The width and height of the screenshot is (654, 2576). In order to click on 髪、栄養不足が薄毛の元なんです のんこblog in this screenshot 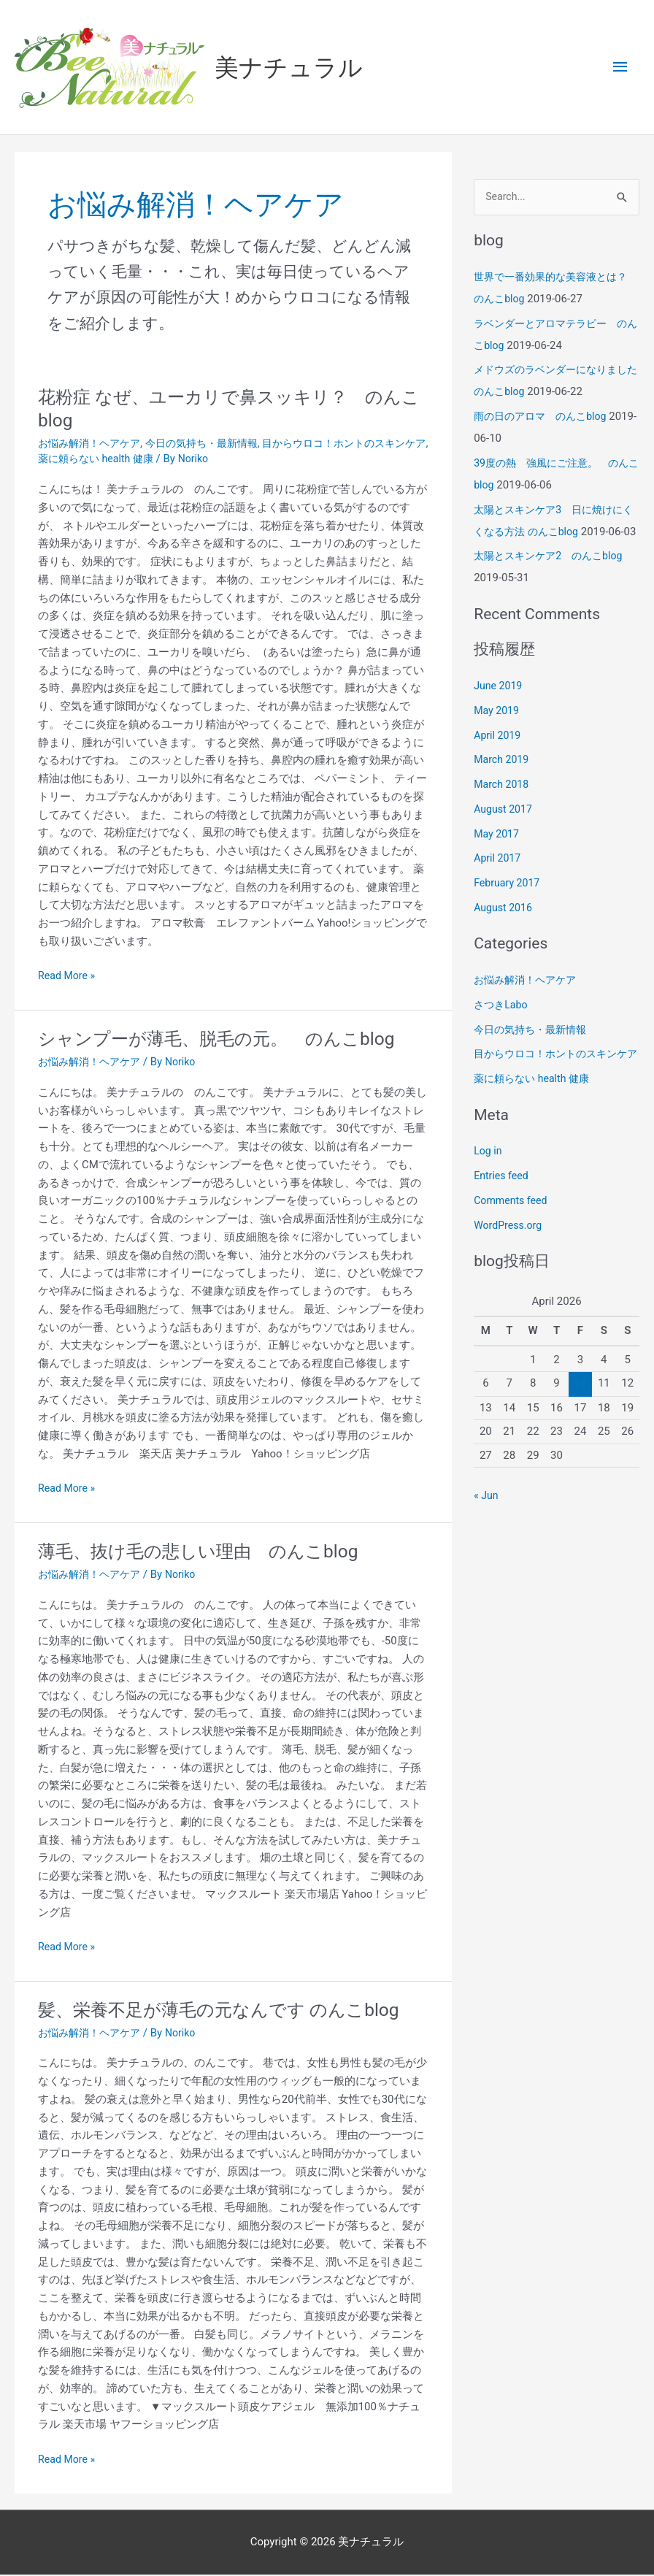, I will do `click(233, 2010)`.